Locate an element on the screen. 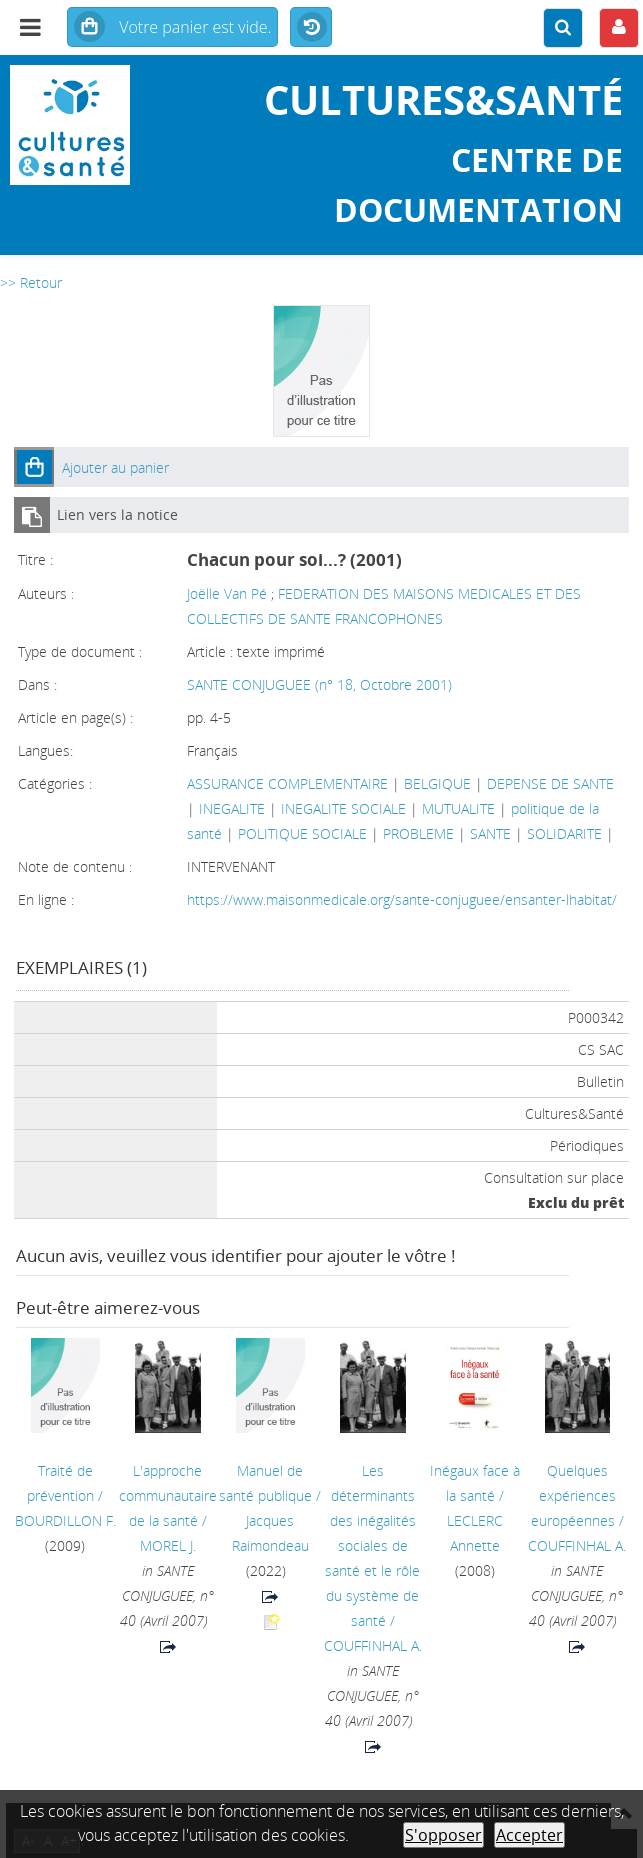  Accepter is located at coordinates (529, 1835).